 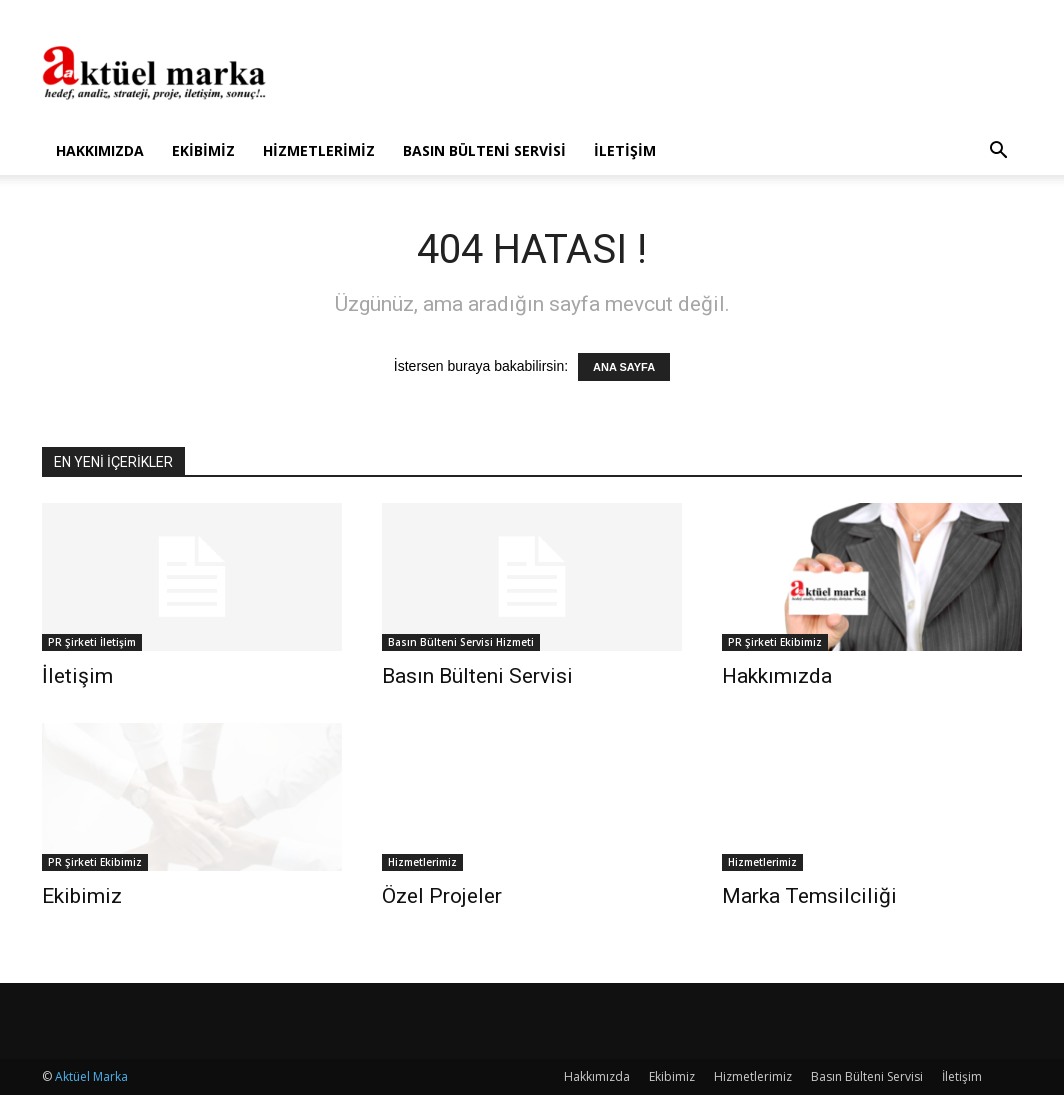 I want to click on Özel Projeler, so click(x=442, y=896).